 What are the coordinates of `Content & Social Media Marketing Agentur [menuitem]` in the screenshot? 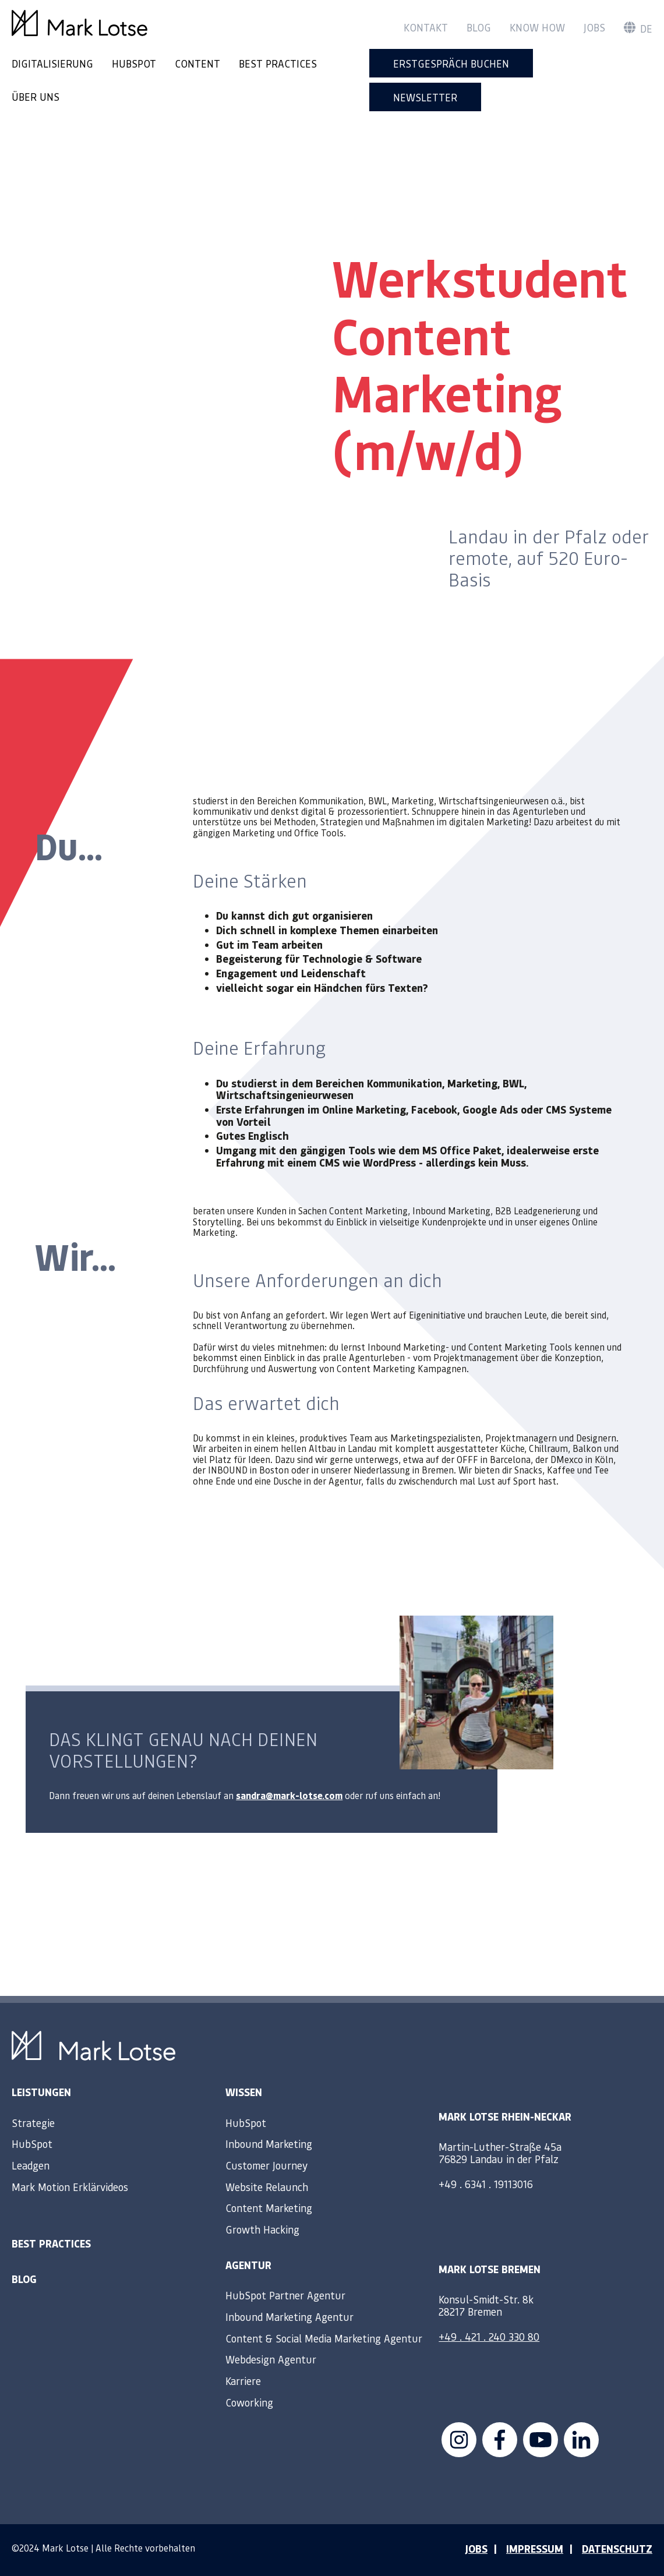 It's located at (323, 2338).